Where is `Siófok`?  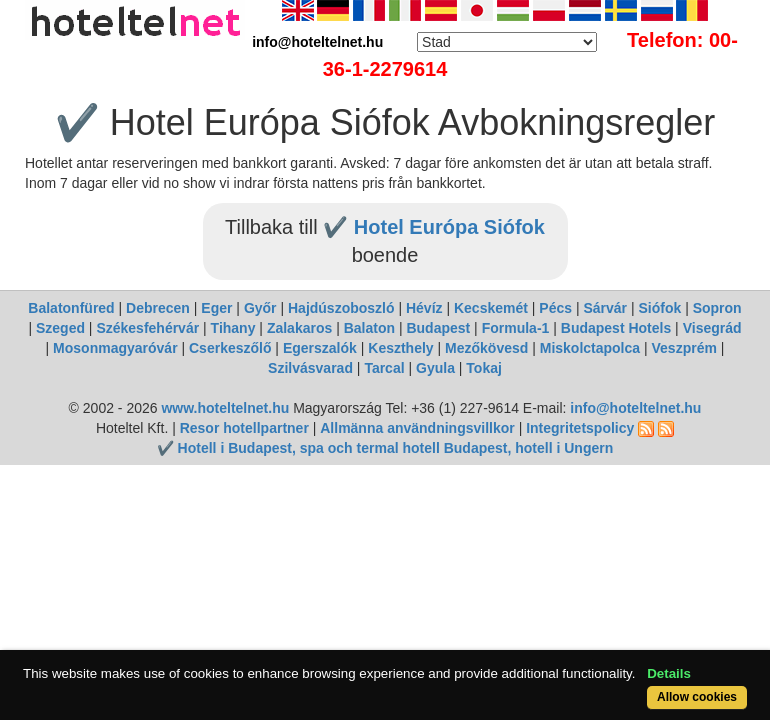
Siófok is located at coordinates (659, 308).